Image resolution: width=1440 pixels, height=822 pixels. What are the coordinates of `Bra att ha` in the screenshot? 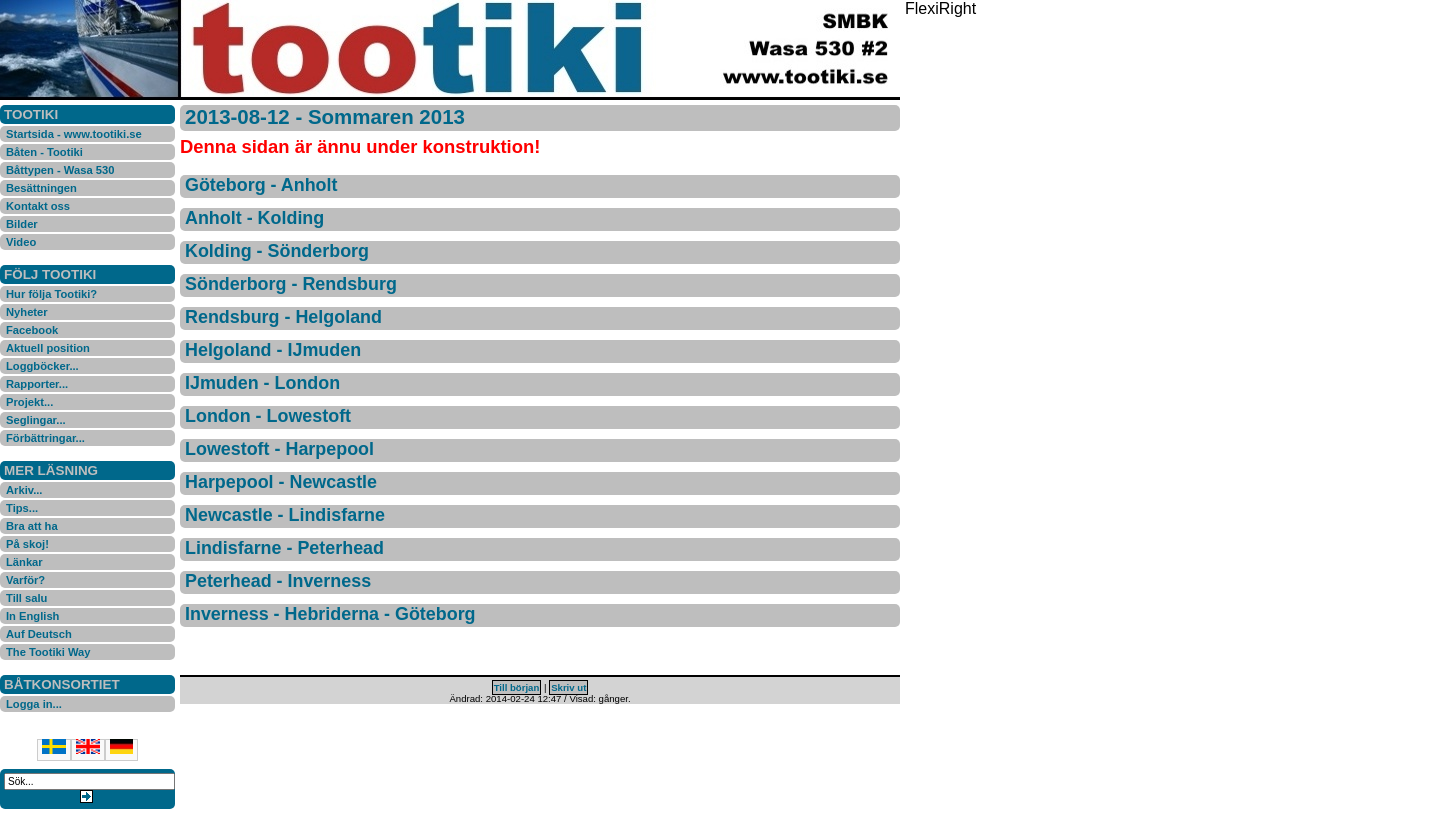 It's located at (32, 526).